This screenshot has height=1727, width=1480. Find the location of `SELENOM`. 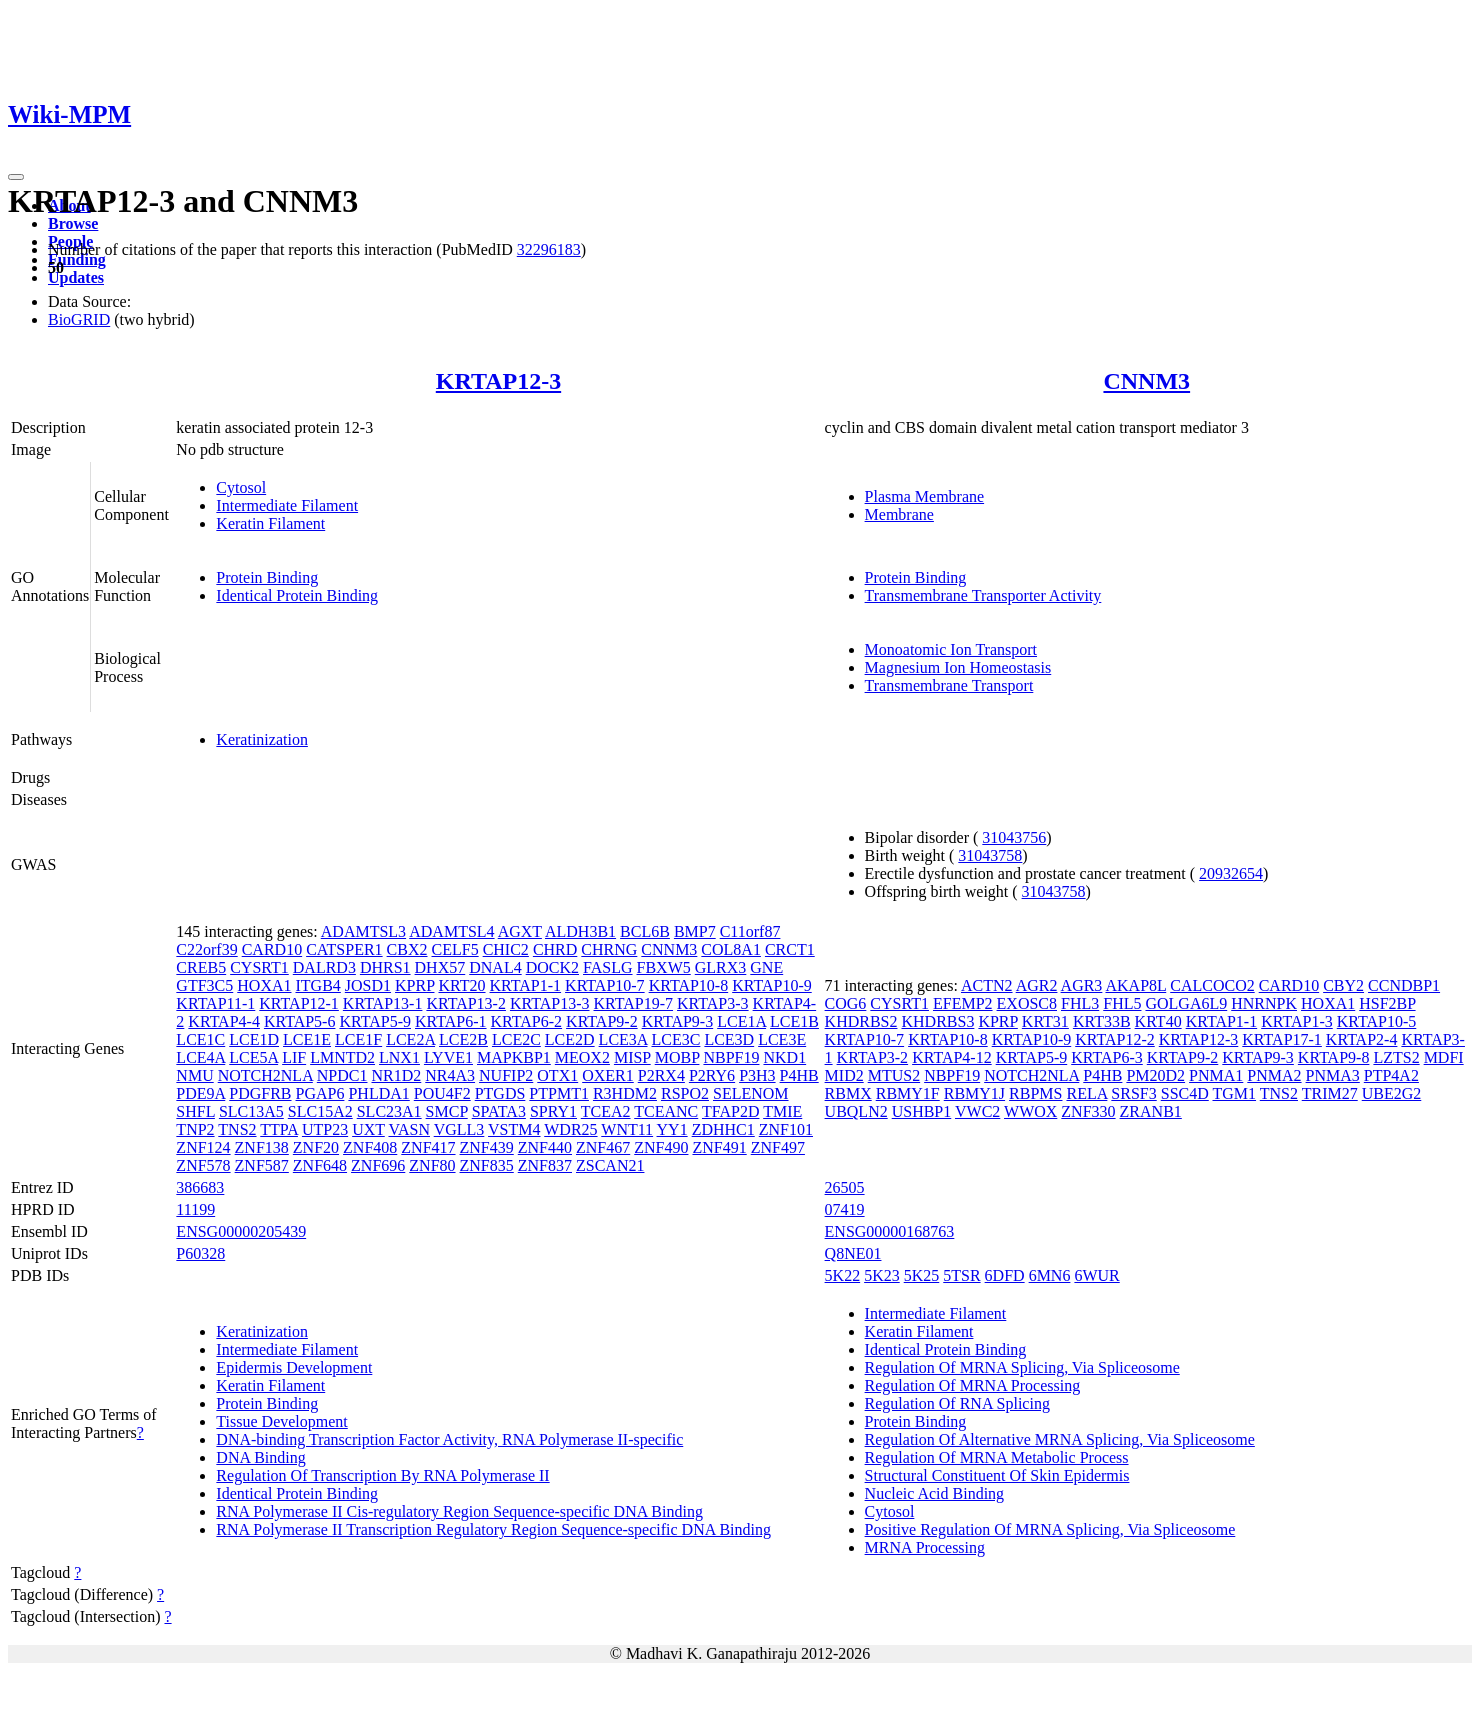

SELENOM is located at coordinates (751, 1093).